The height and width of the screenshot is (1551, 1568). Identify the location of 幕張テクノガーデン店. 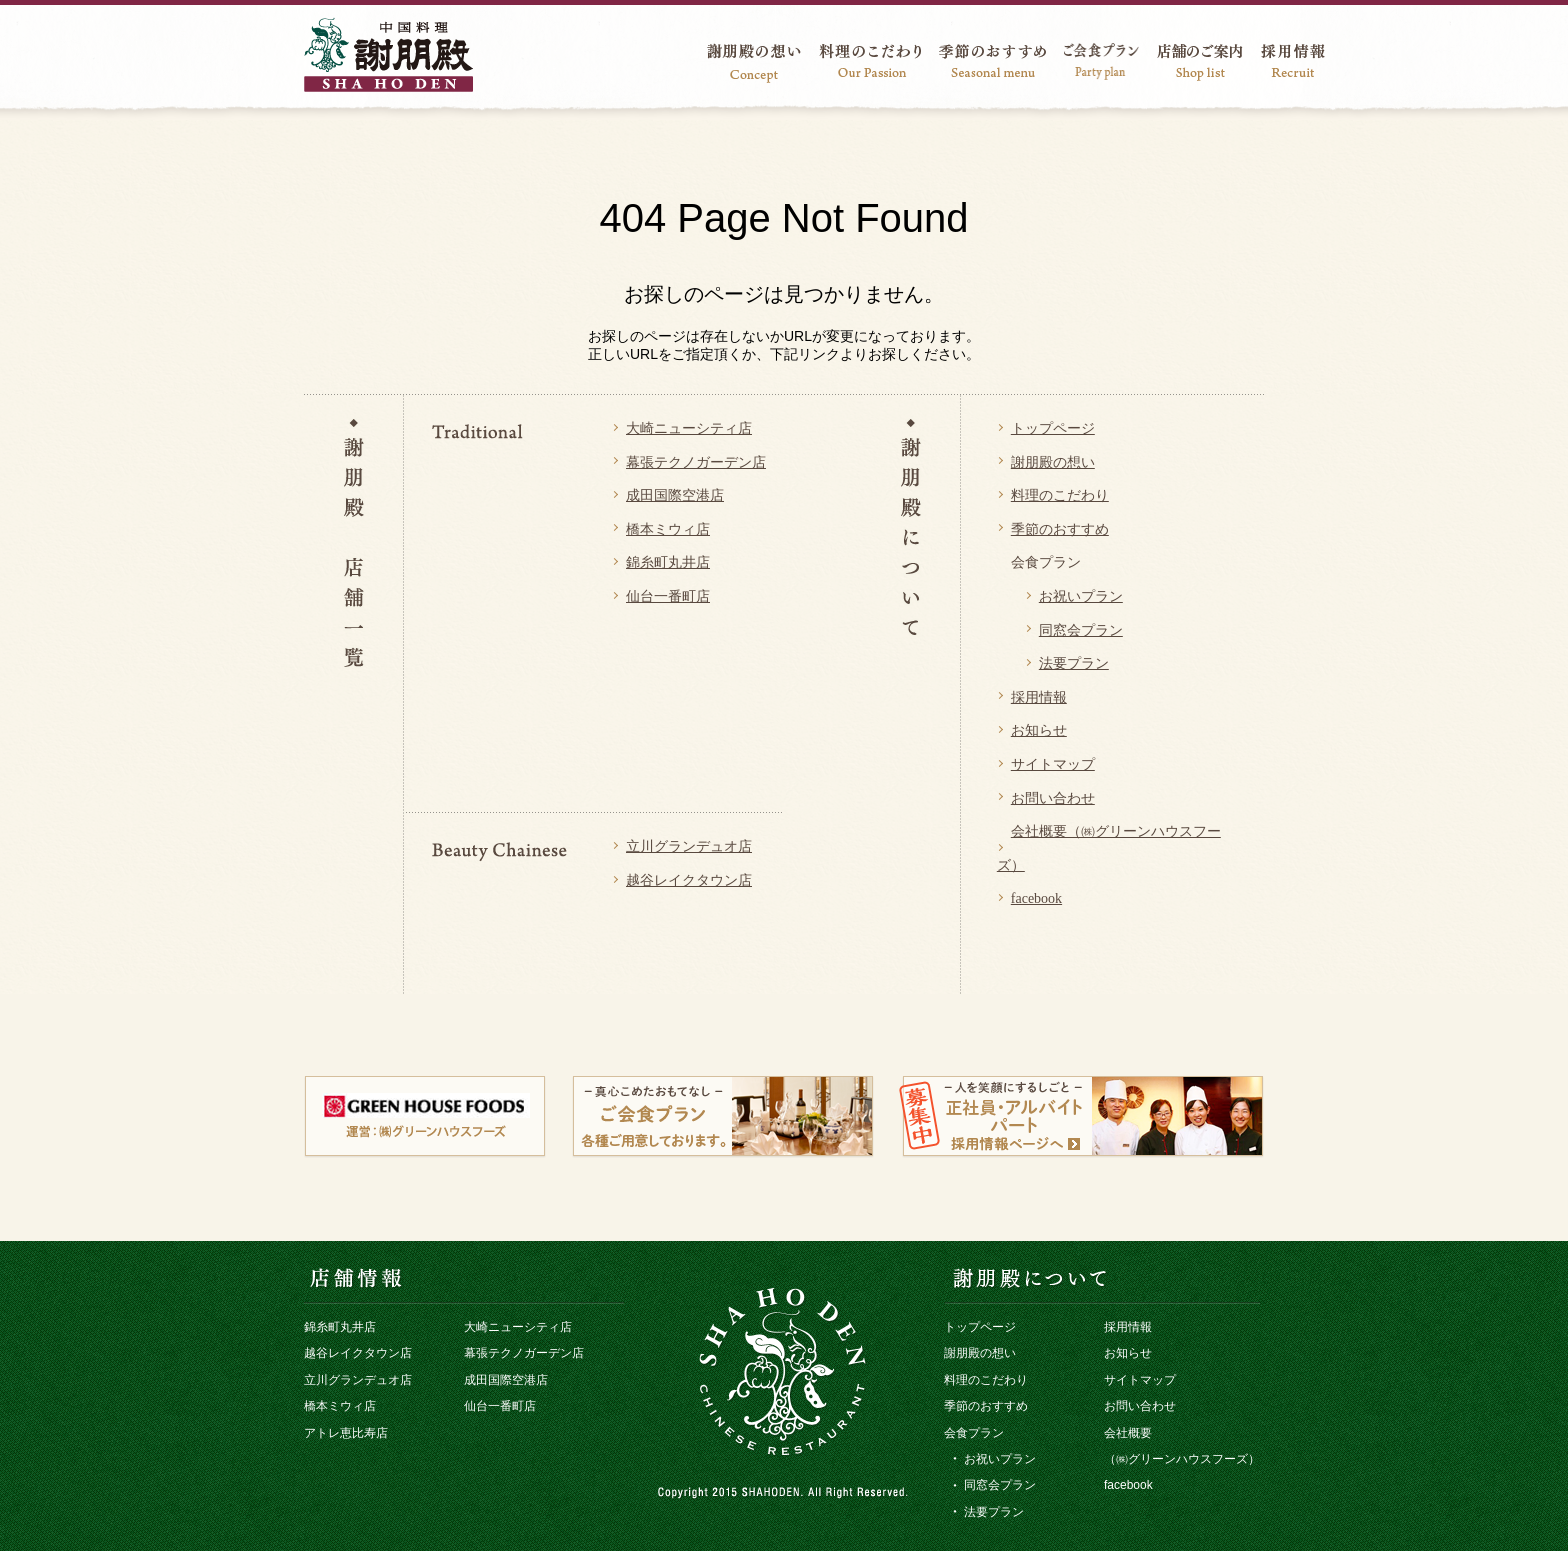
(696, 462).